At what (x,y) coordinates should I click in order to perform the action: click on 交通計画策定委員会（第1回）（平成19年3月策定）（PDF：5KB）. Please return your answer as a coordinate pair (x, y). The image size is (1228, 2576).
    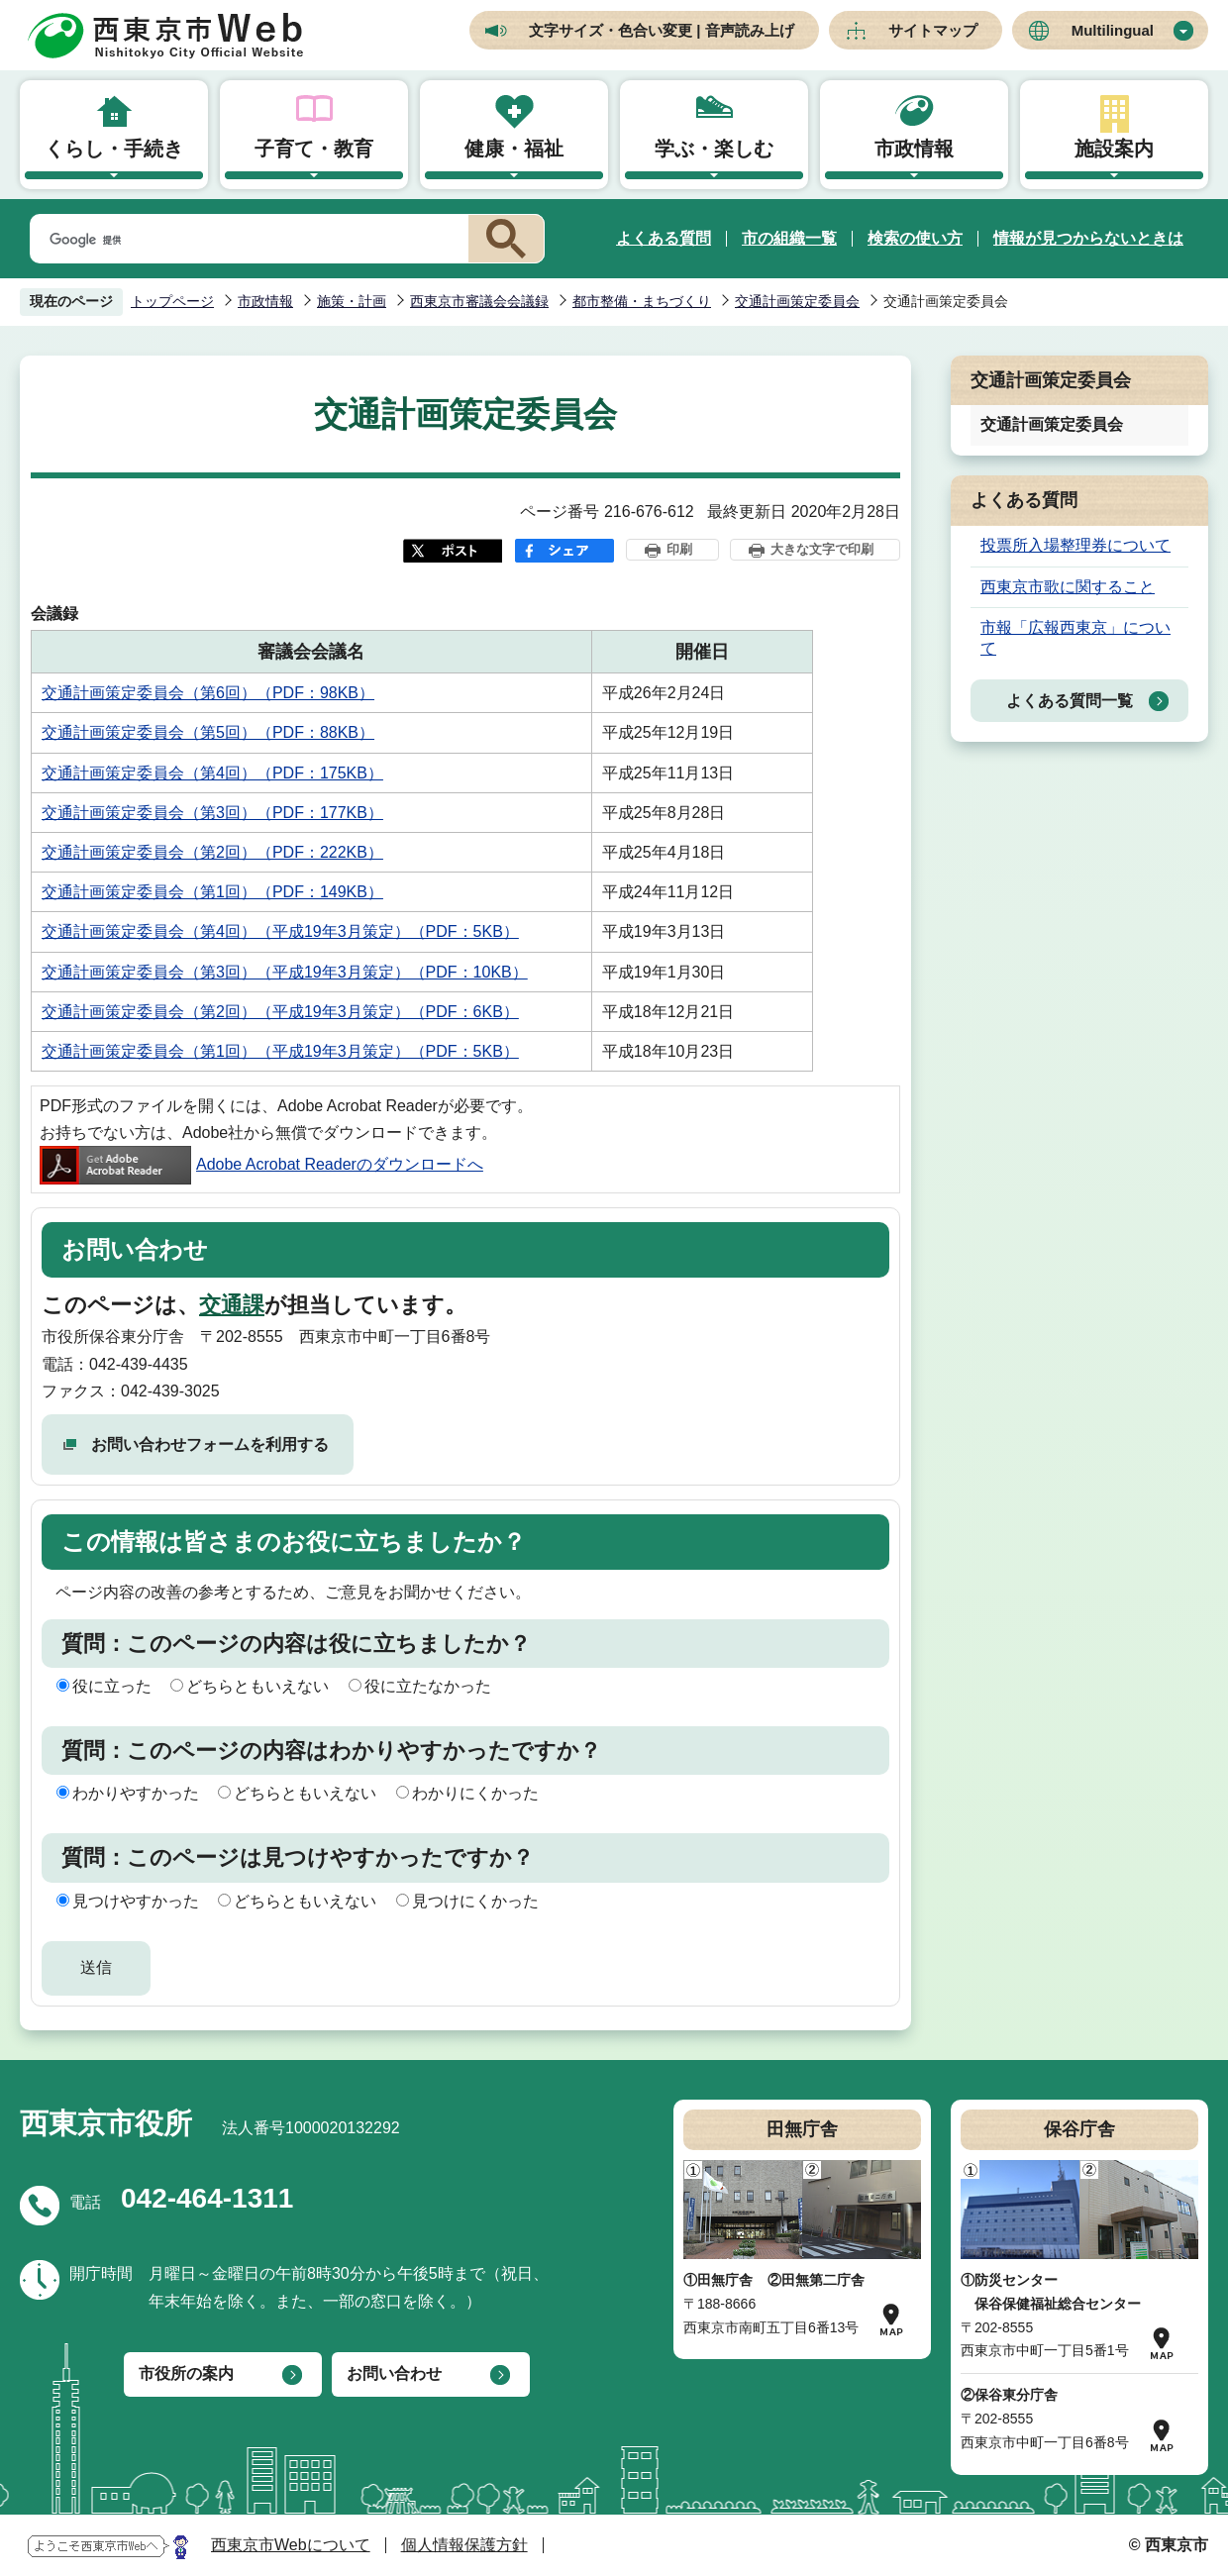
    Looking at the image, I should click on (280, 1051).